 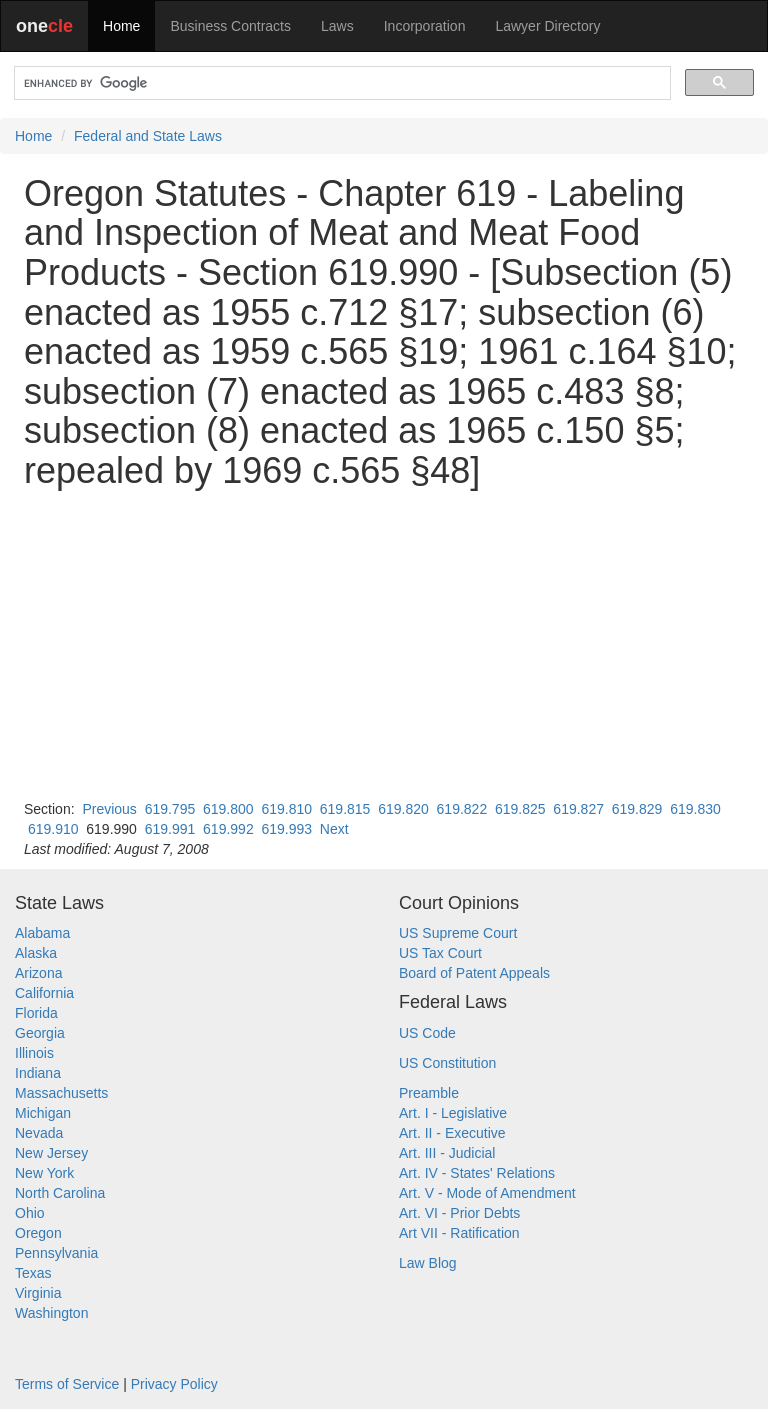 I want to click on US Tax Court, so click(x=440, y=953).